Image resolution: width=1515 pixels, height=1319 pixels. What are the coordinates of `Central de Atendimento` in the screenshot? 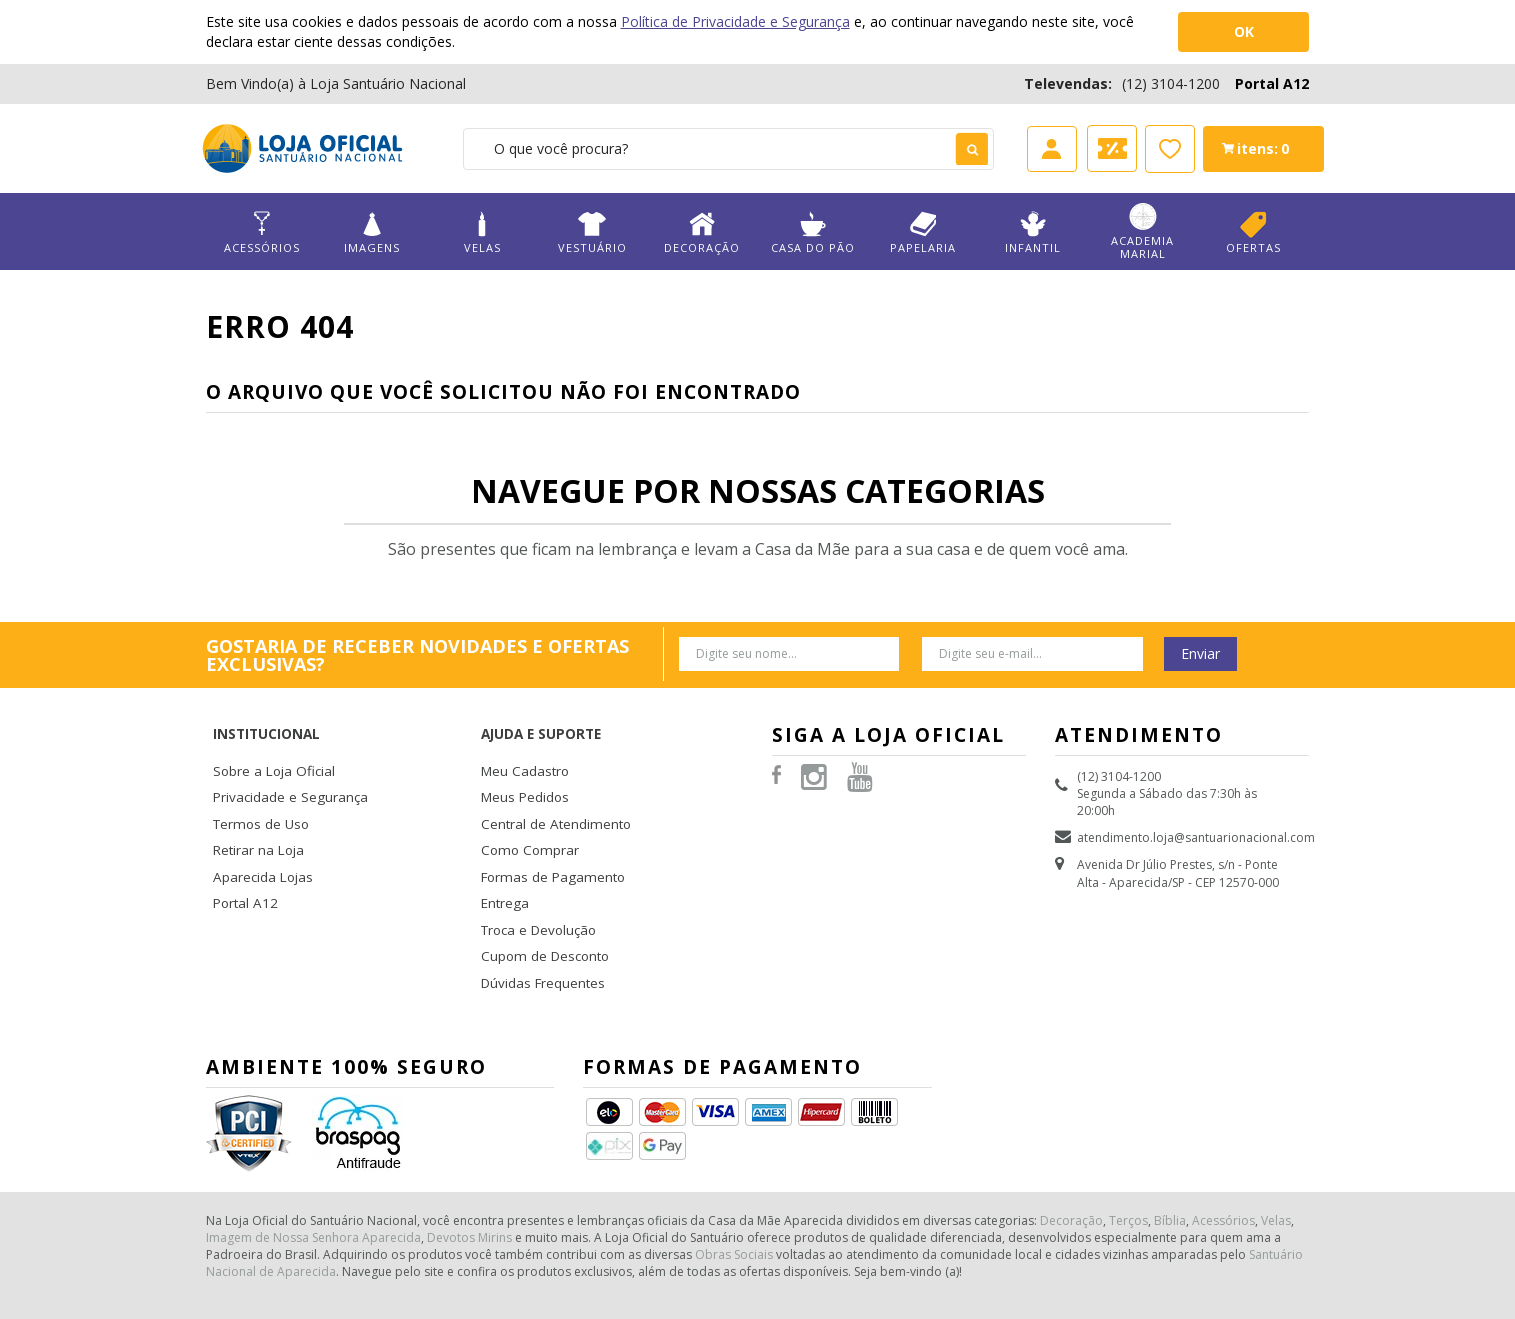 It's located at (549, 790).